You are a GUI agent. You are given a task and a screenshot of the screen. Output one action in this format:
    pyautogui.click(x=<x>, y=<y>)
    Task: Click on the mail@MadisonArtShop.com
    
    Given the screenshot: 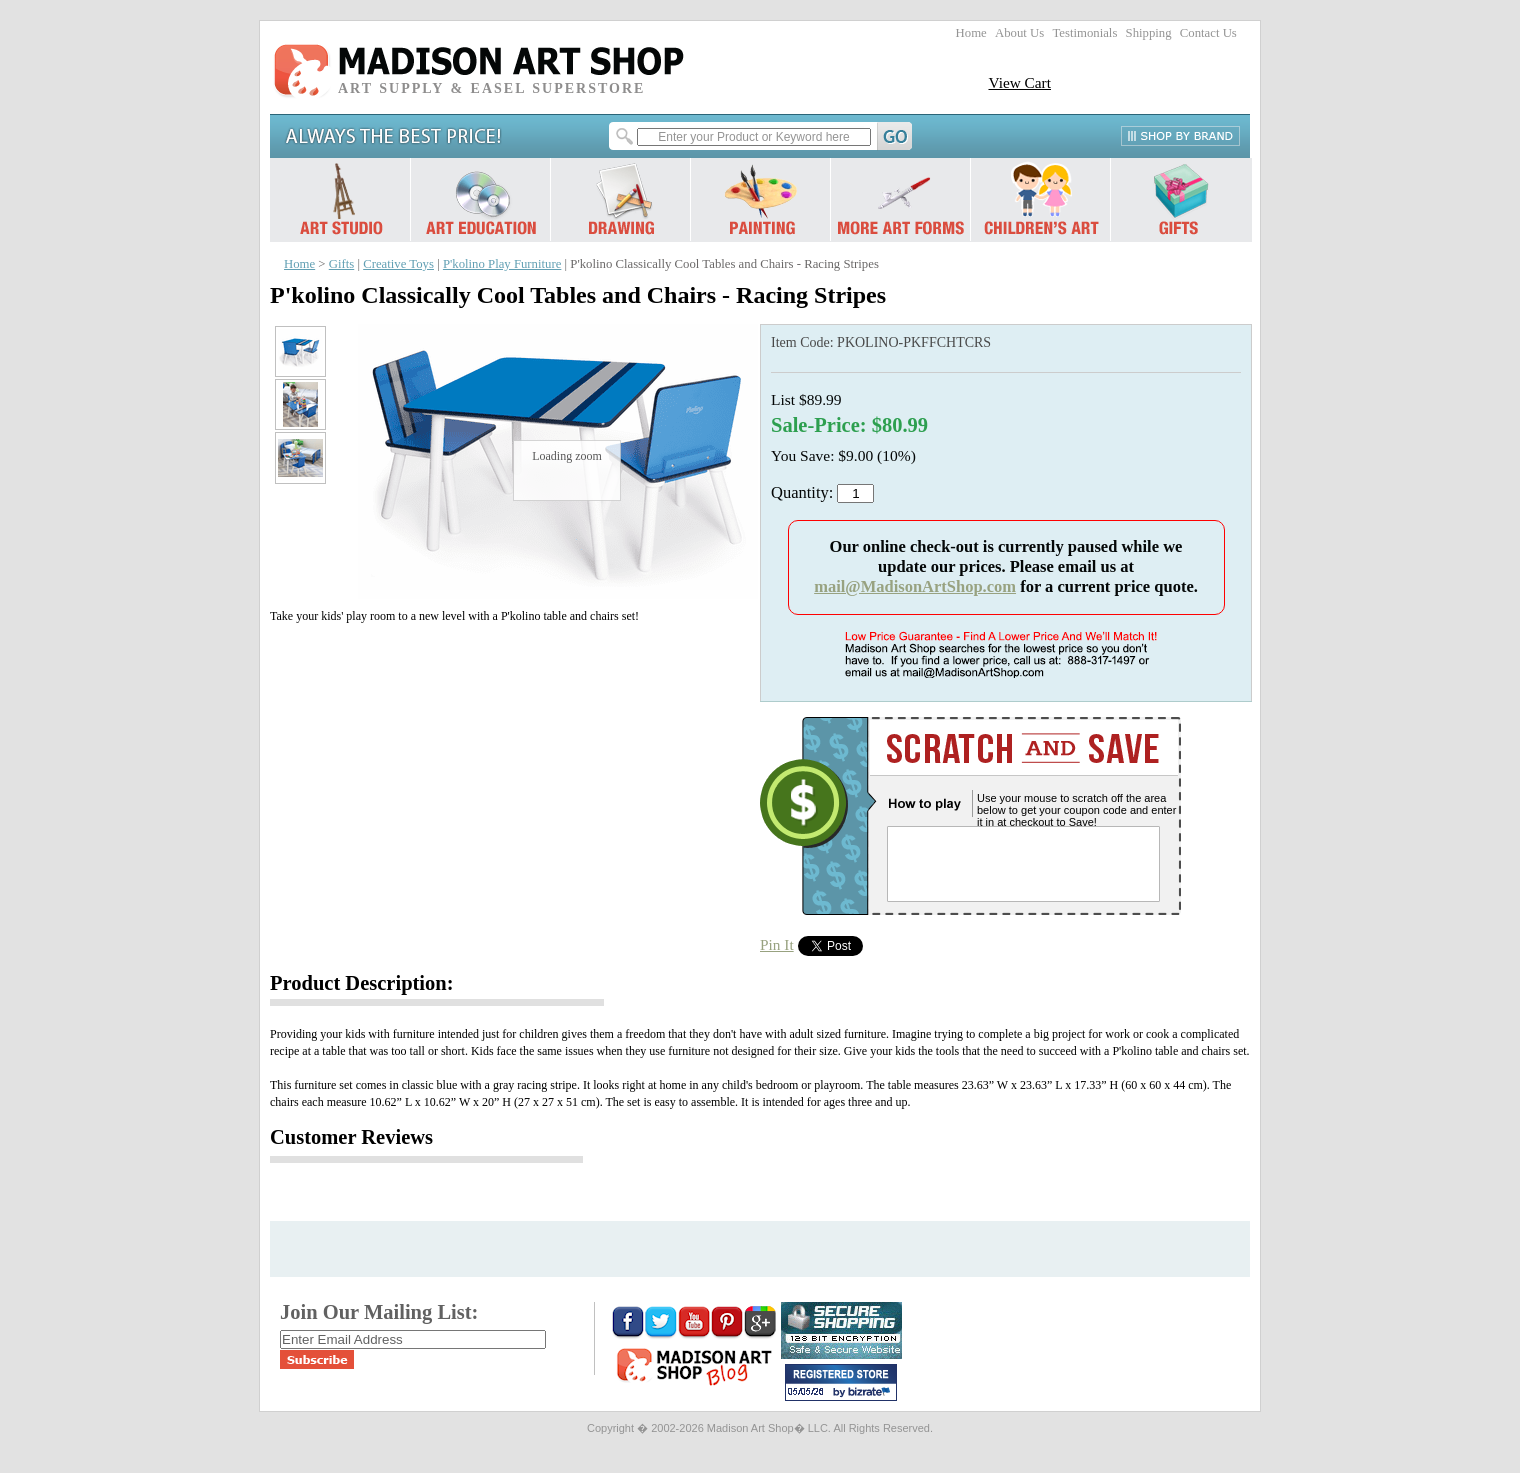 What is the action you would take?
    pyautogui.click(x=915, y=586)
    